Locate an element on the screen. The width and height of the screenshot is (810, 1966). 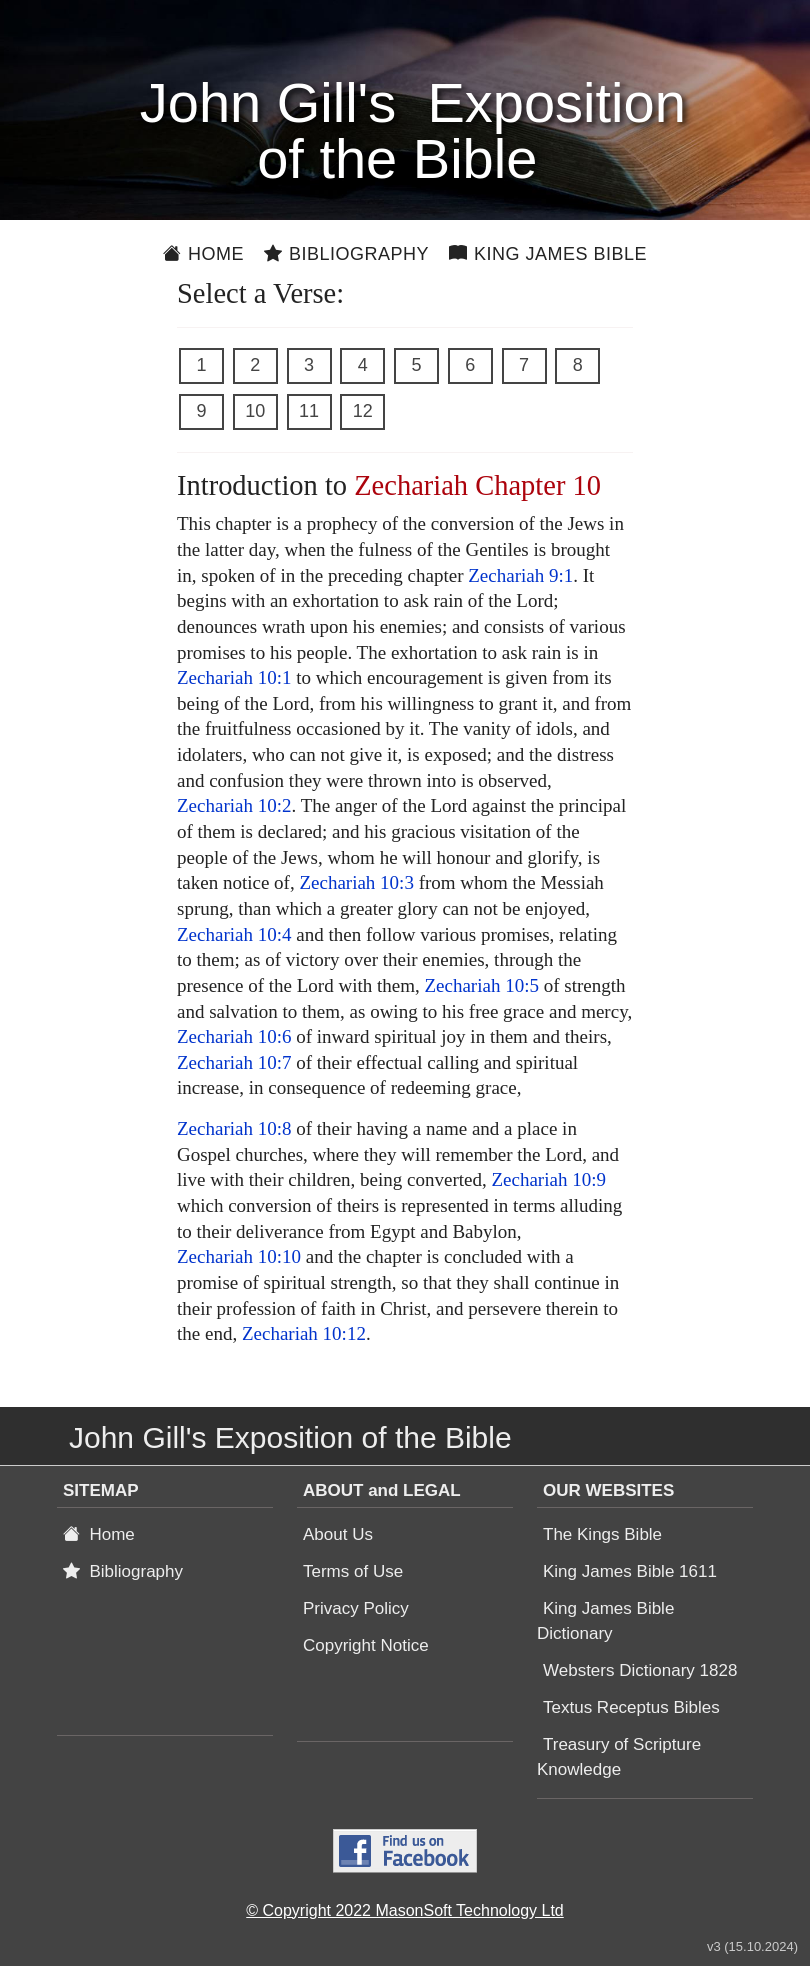
Bibliography is located at coordinates (346, 254).